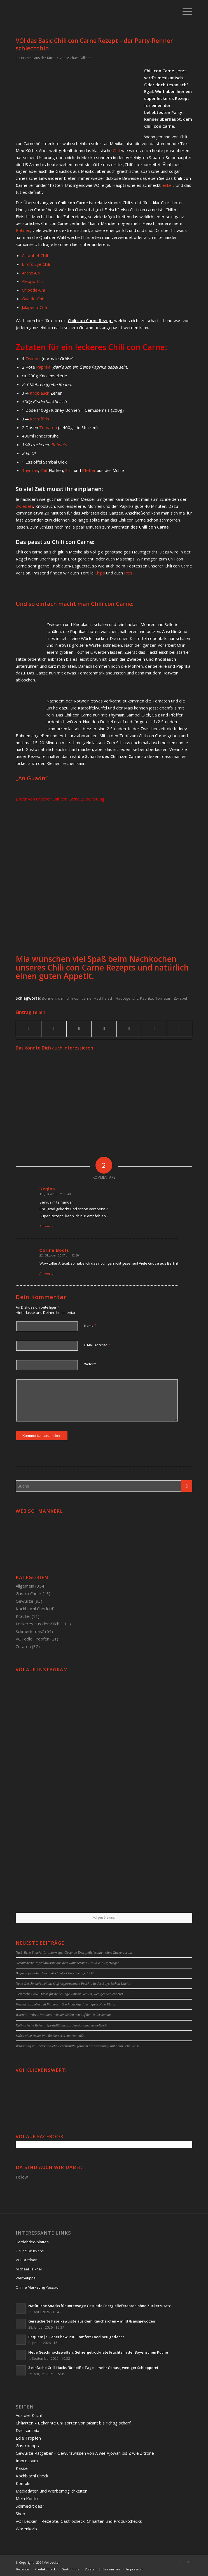 Image resolution: width=208 pixels, height=2576 pixels. Describe the element at coordinates (104, 1917) in the screenshot. I see `Folgen Sie uns!` at that location.